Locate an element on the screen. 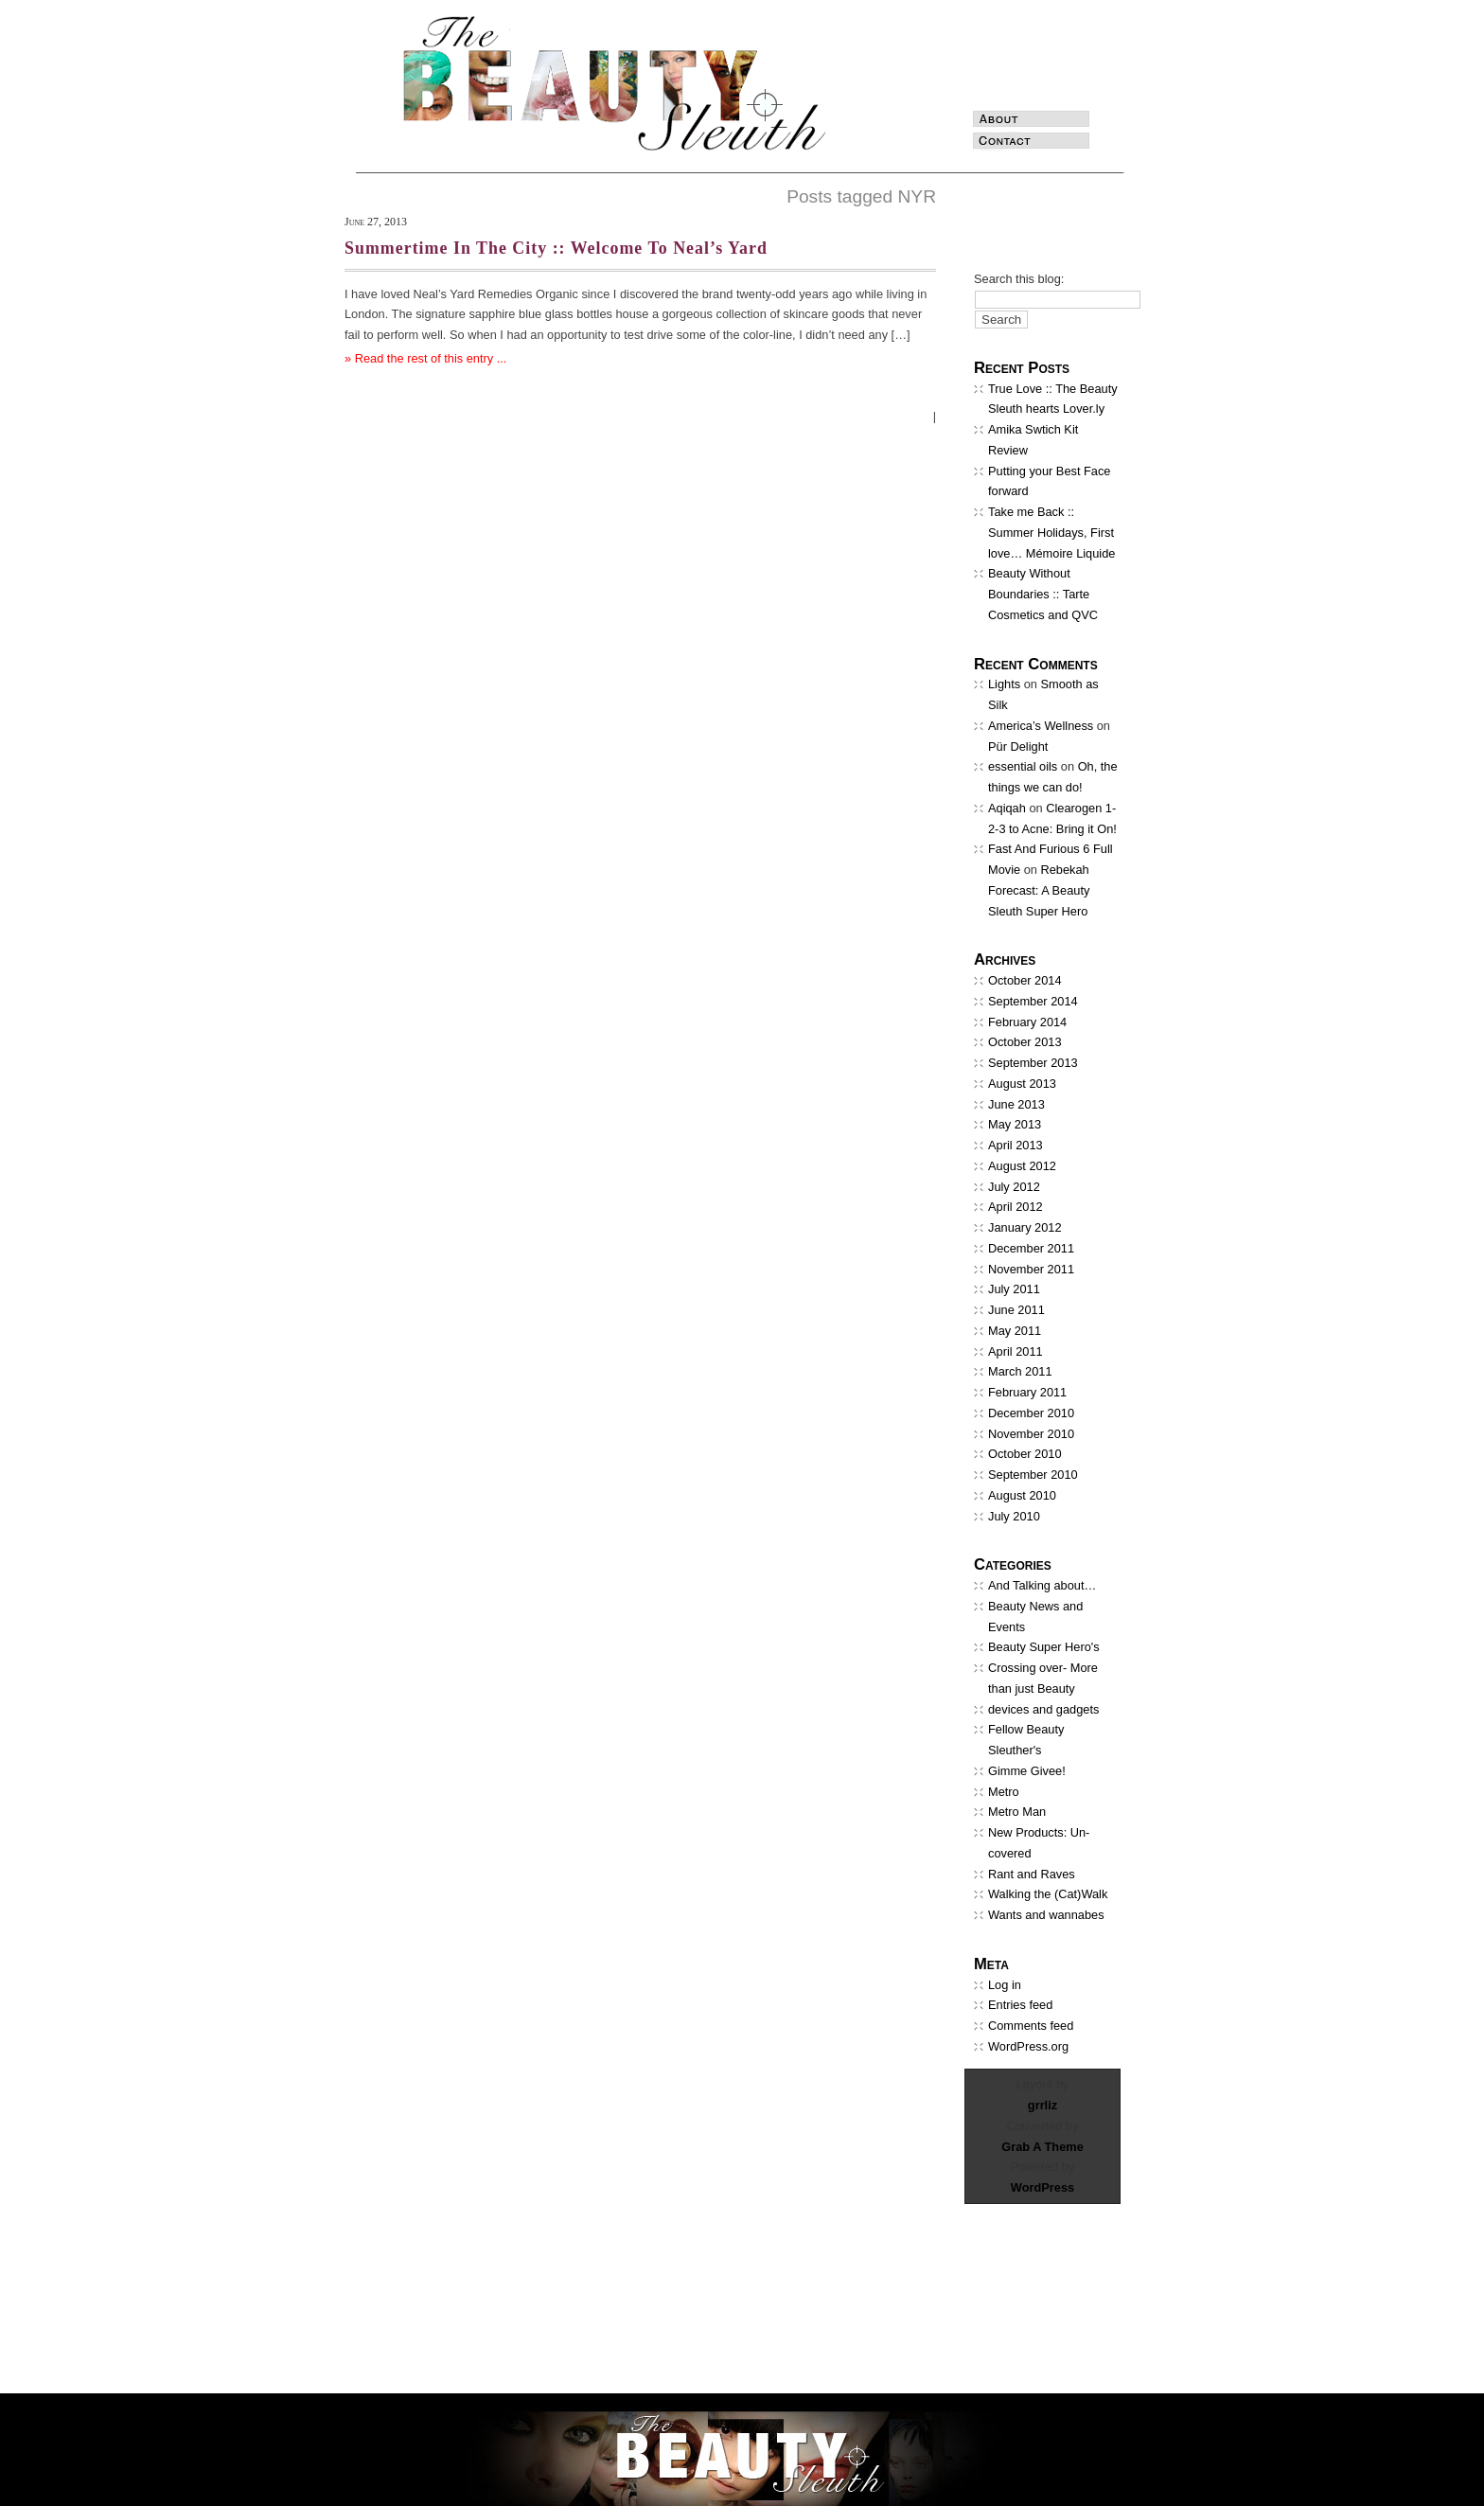  September 2013 is located at coordinates (1033, 1063).